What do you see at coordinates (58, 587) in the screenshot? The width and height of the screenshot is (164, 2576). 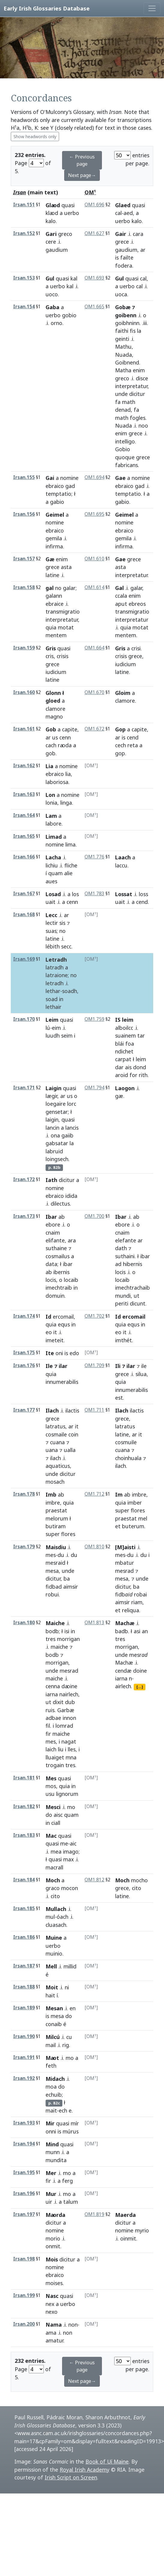 I see `no` at bounding box center [58, 587].